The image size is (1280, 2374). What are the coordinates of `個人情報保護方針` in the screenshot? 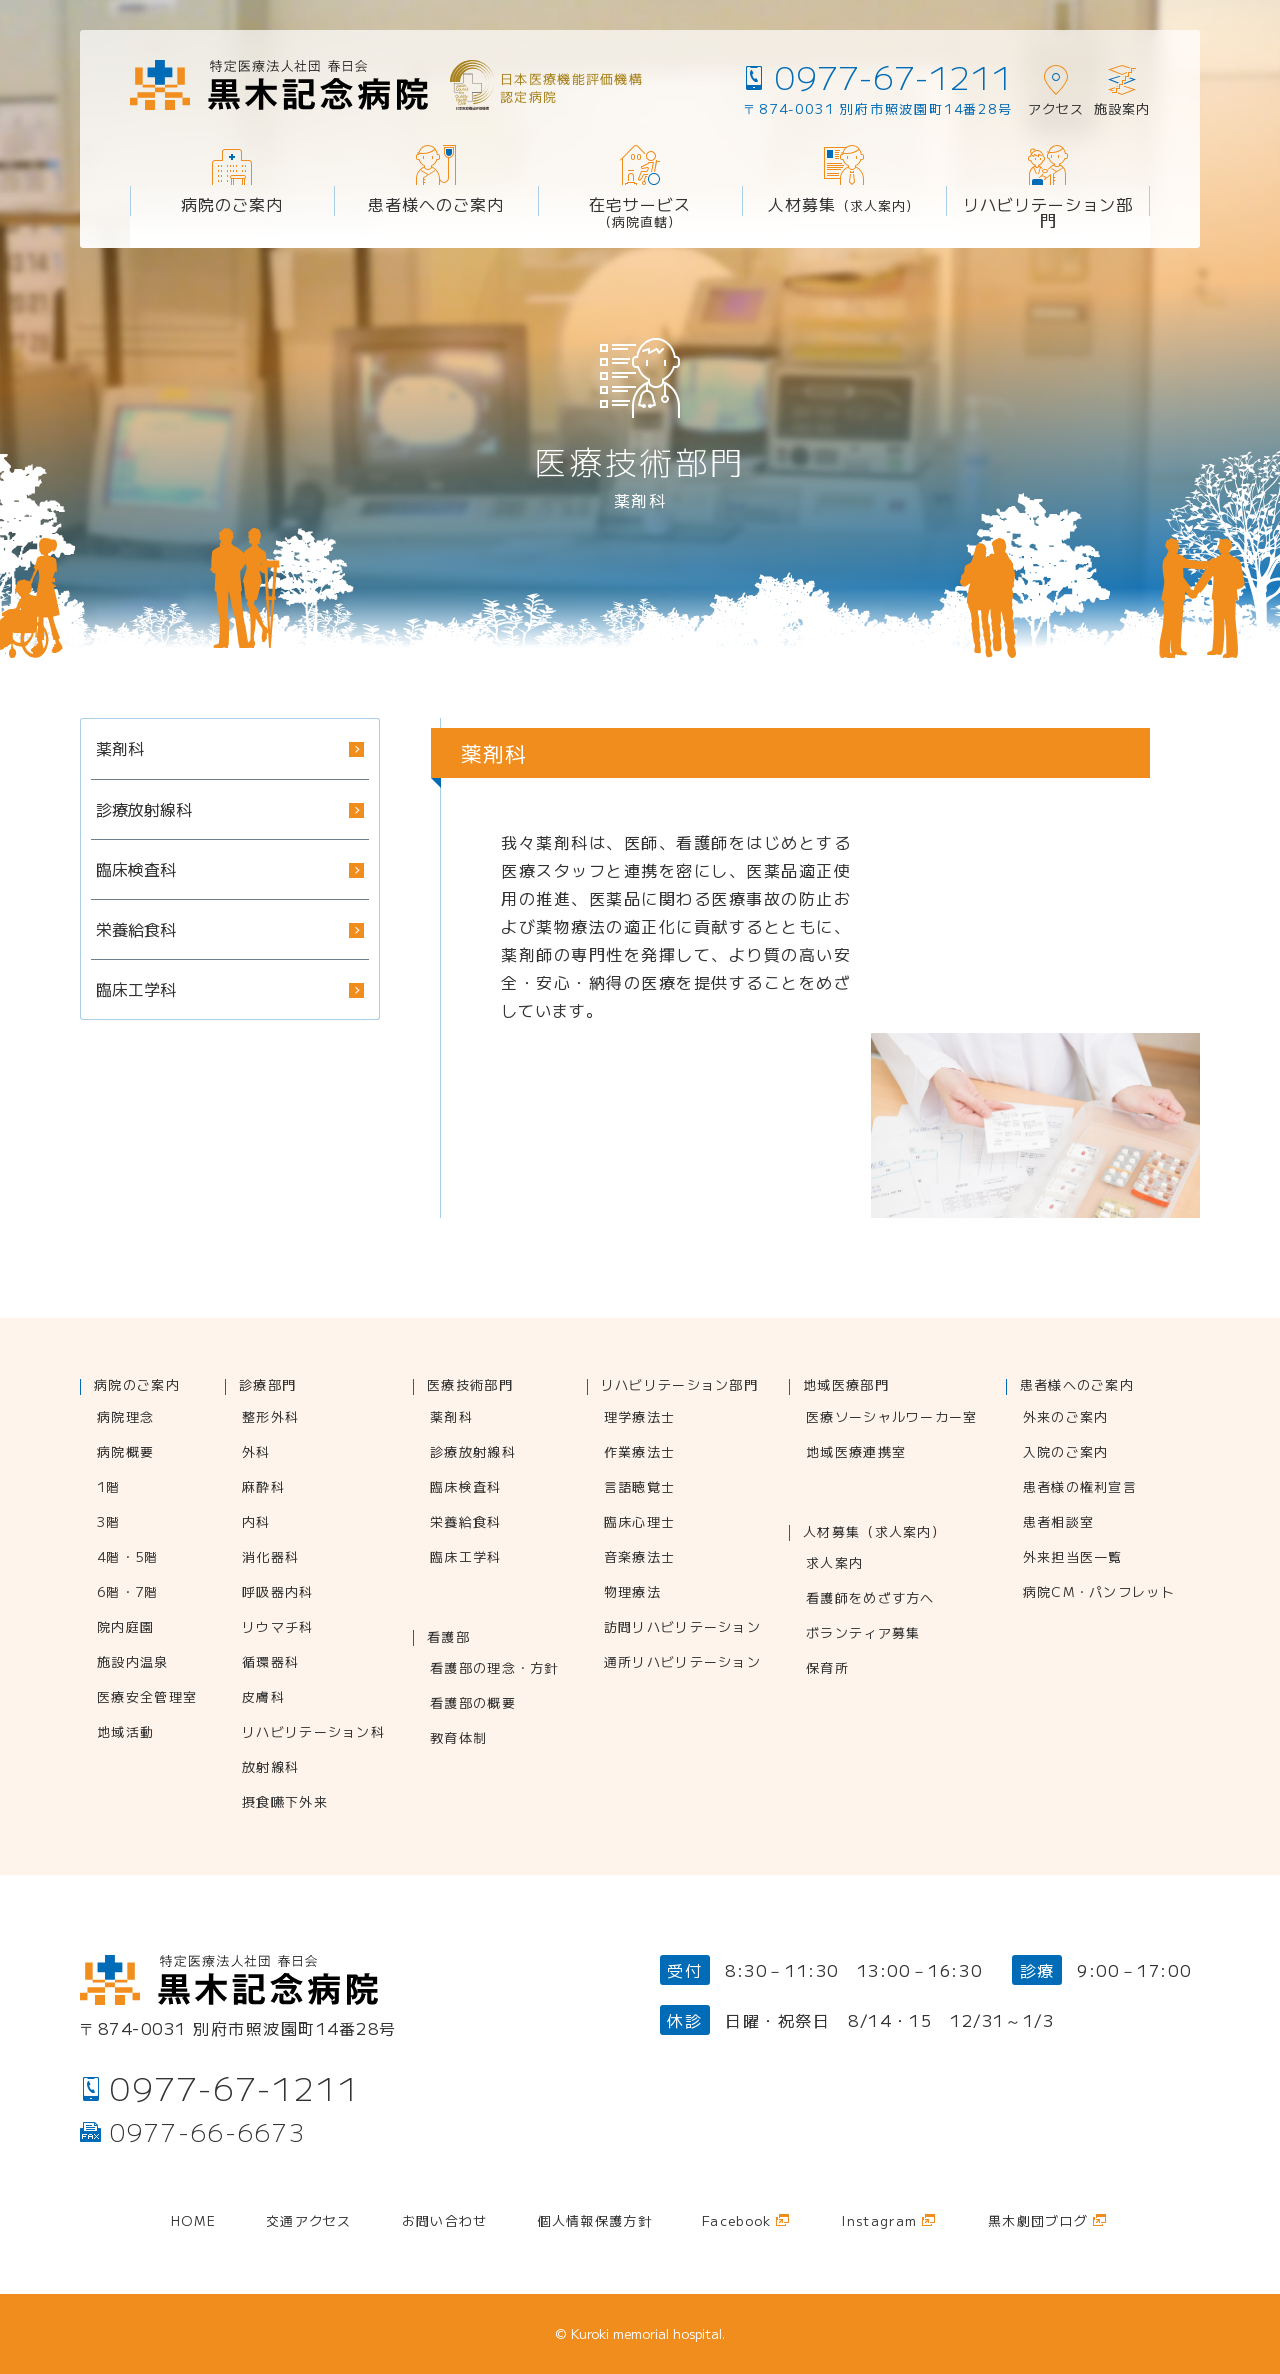 It's located at (595, 2222).